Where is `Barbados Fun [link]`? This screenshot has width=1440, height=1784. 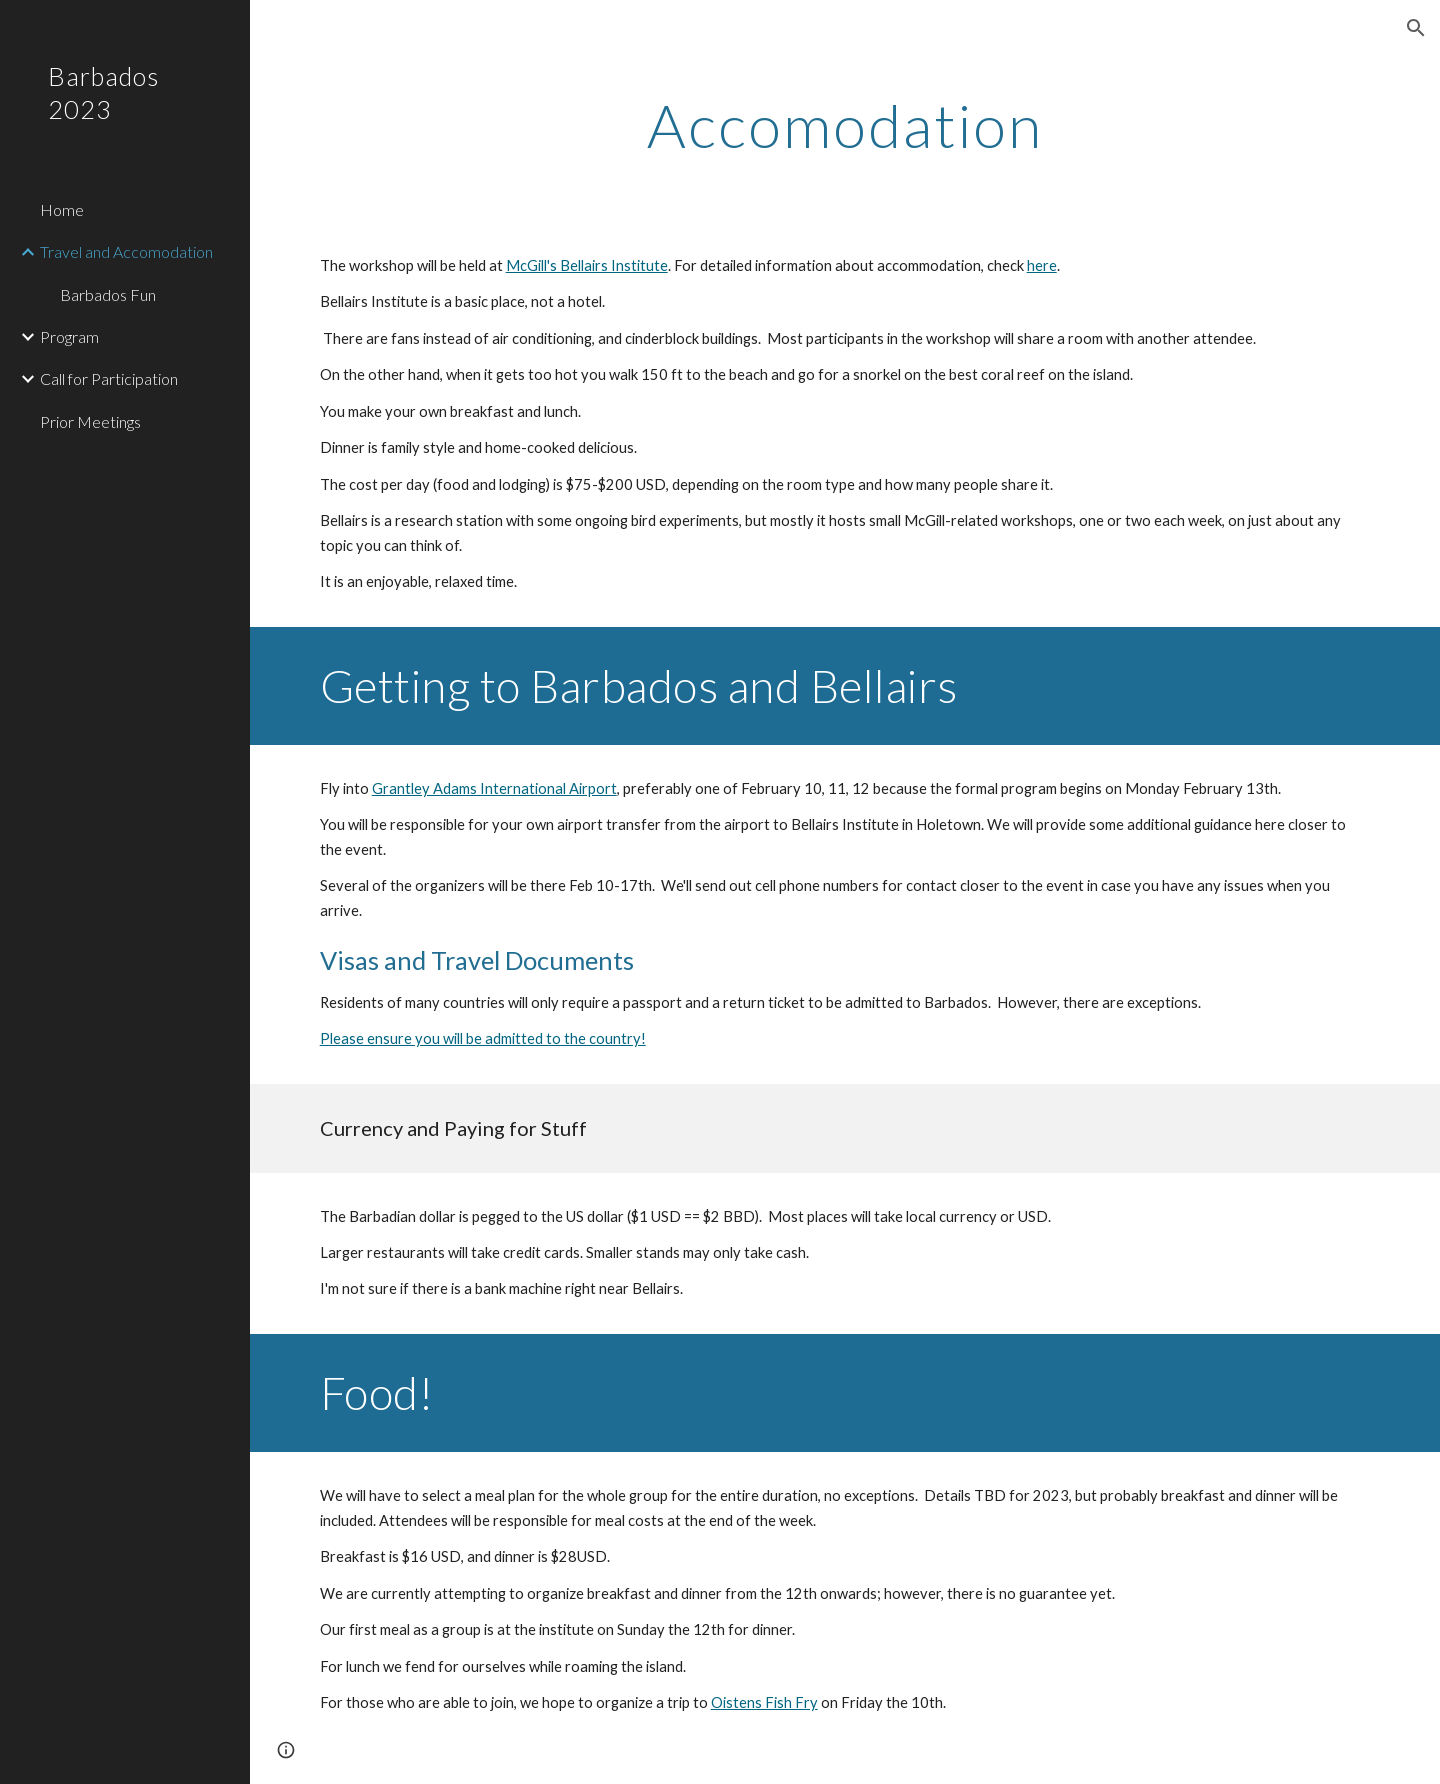
Barbados Fun [link] is located at coordinates (108, 294).